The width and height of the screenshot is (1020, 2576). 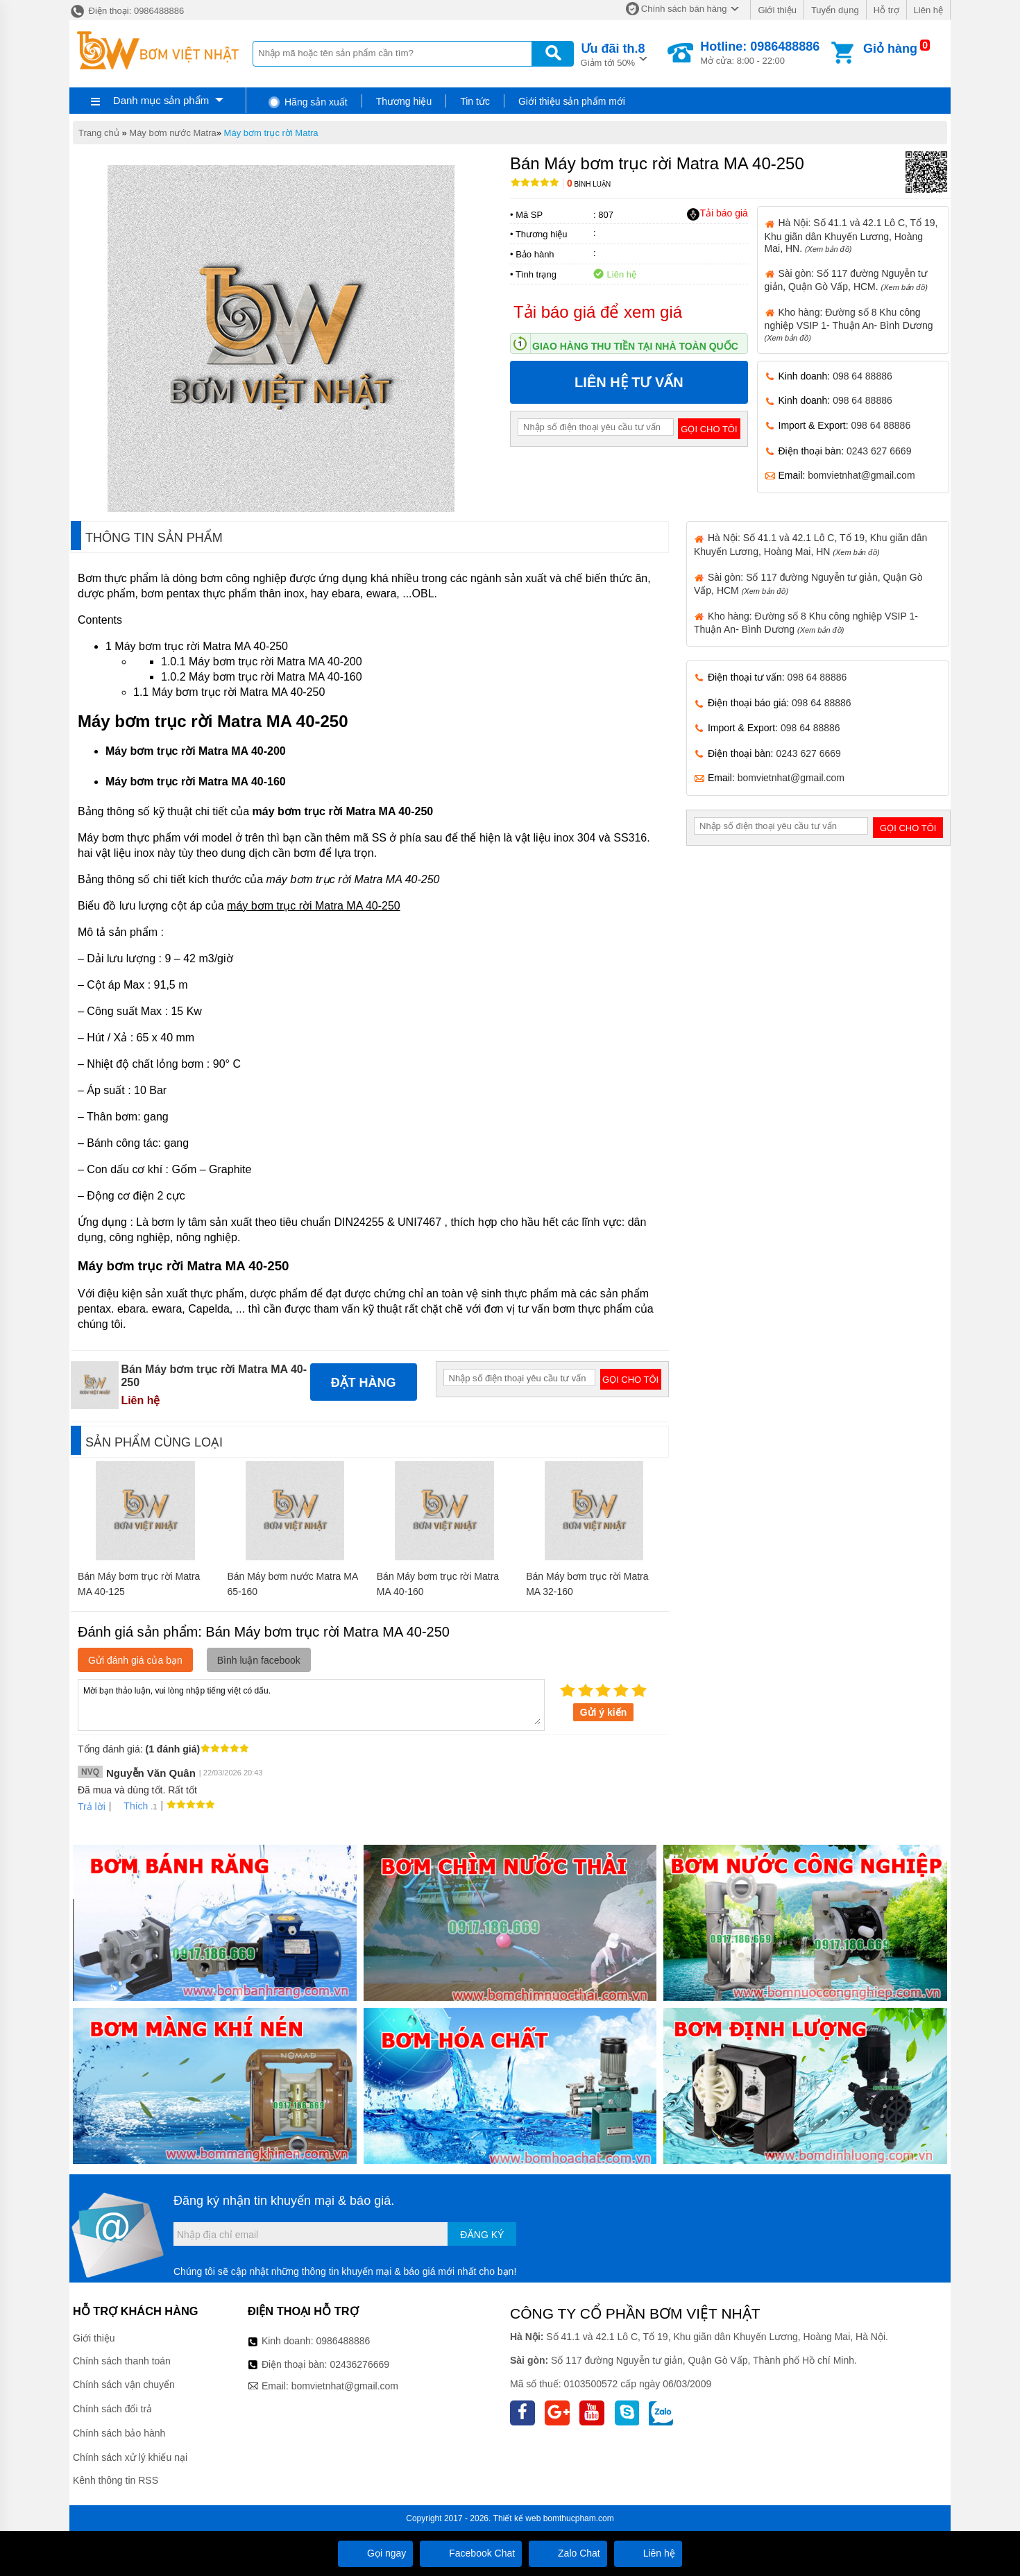 I want to click on Gửi đánh giá của bạn, so click(x=135, y=1660).